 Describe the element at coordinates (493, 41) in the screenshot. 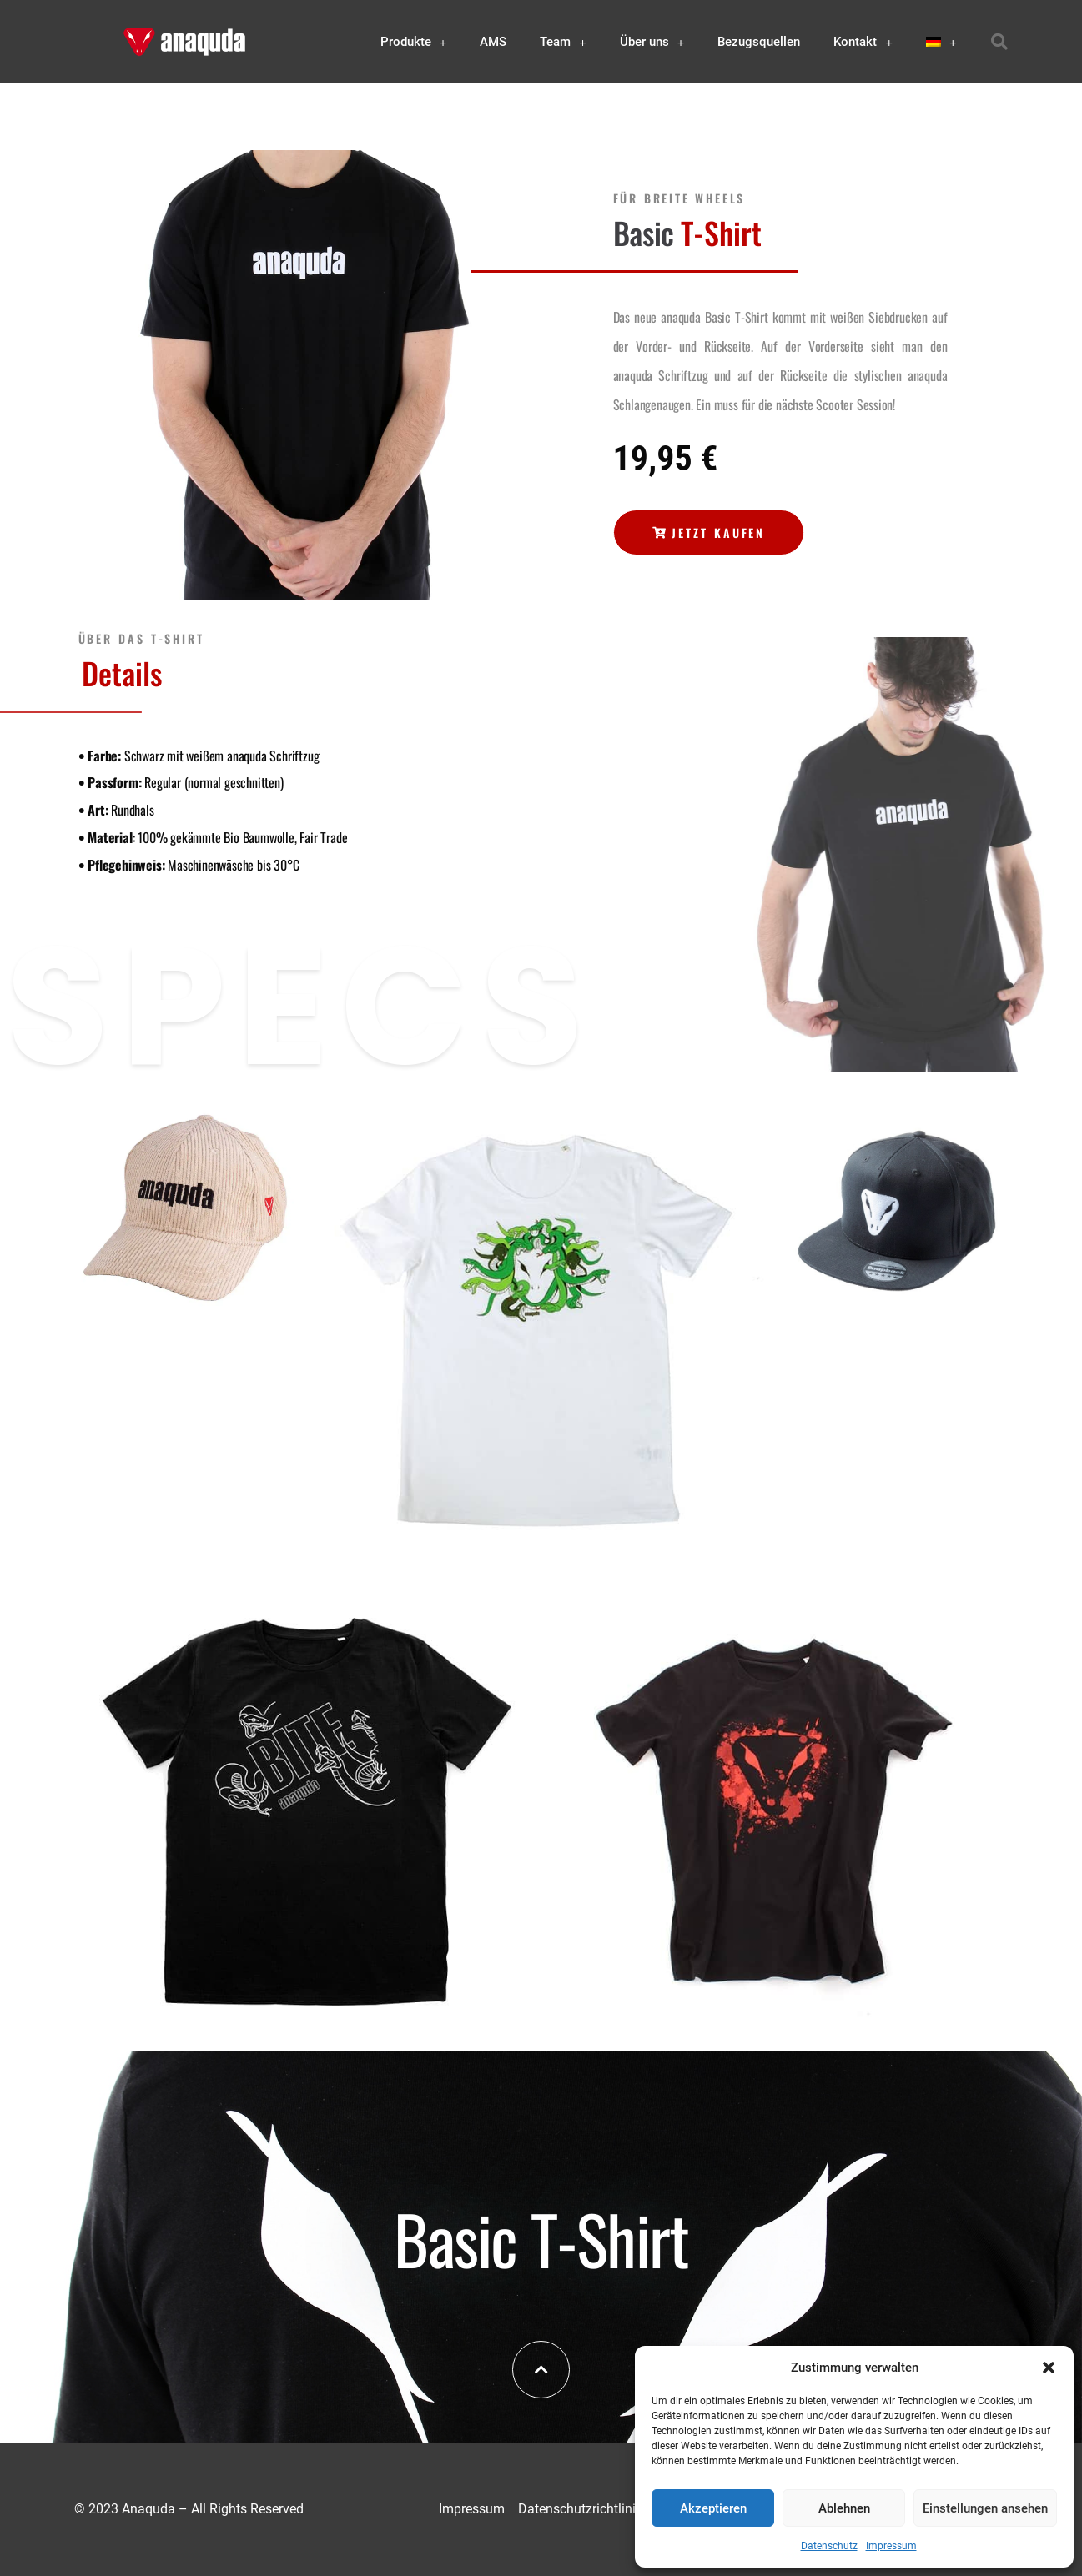

I see `AMS` at that location.